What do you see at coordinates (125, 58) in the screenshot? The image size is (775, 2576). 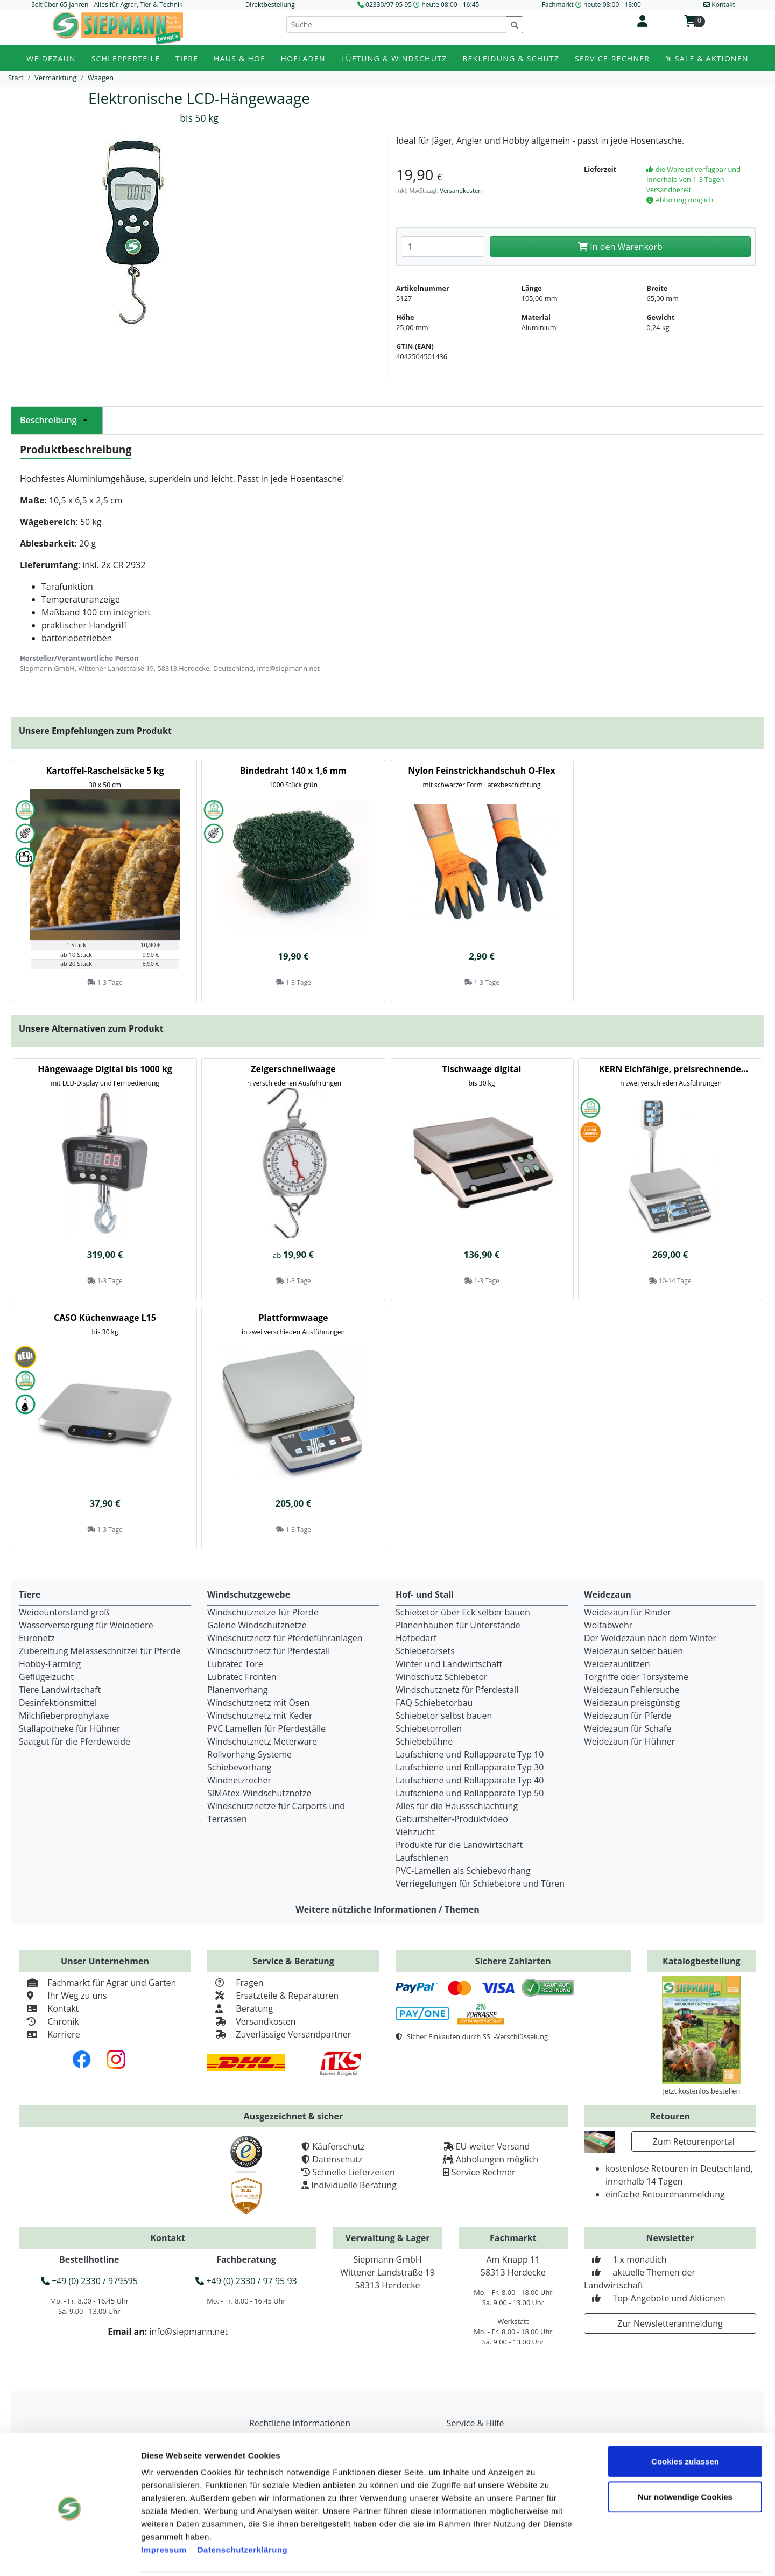 I see `Schlepperteile [button]` at bounding box center [125, 58].